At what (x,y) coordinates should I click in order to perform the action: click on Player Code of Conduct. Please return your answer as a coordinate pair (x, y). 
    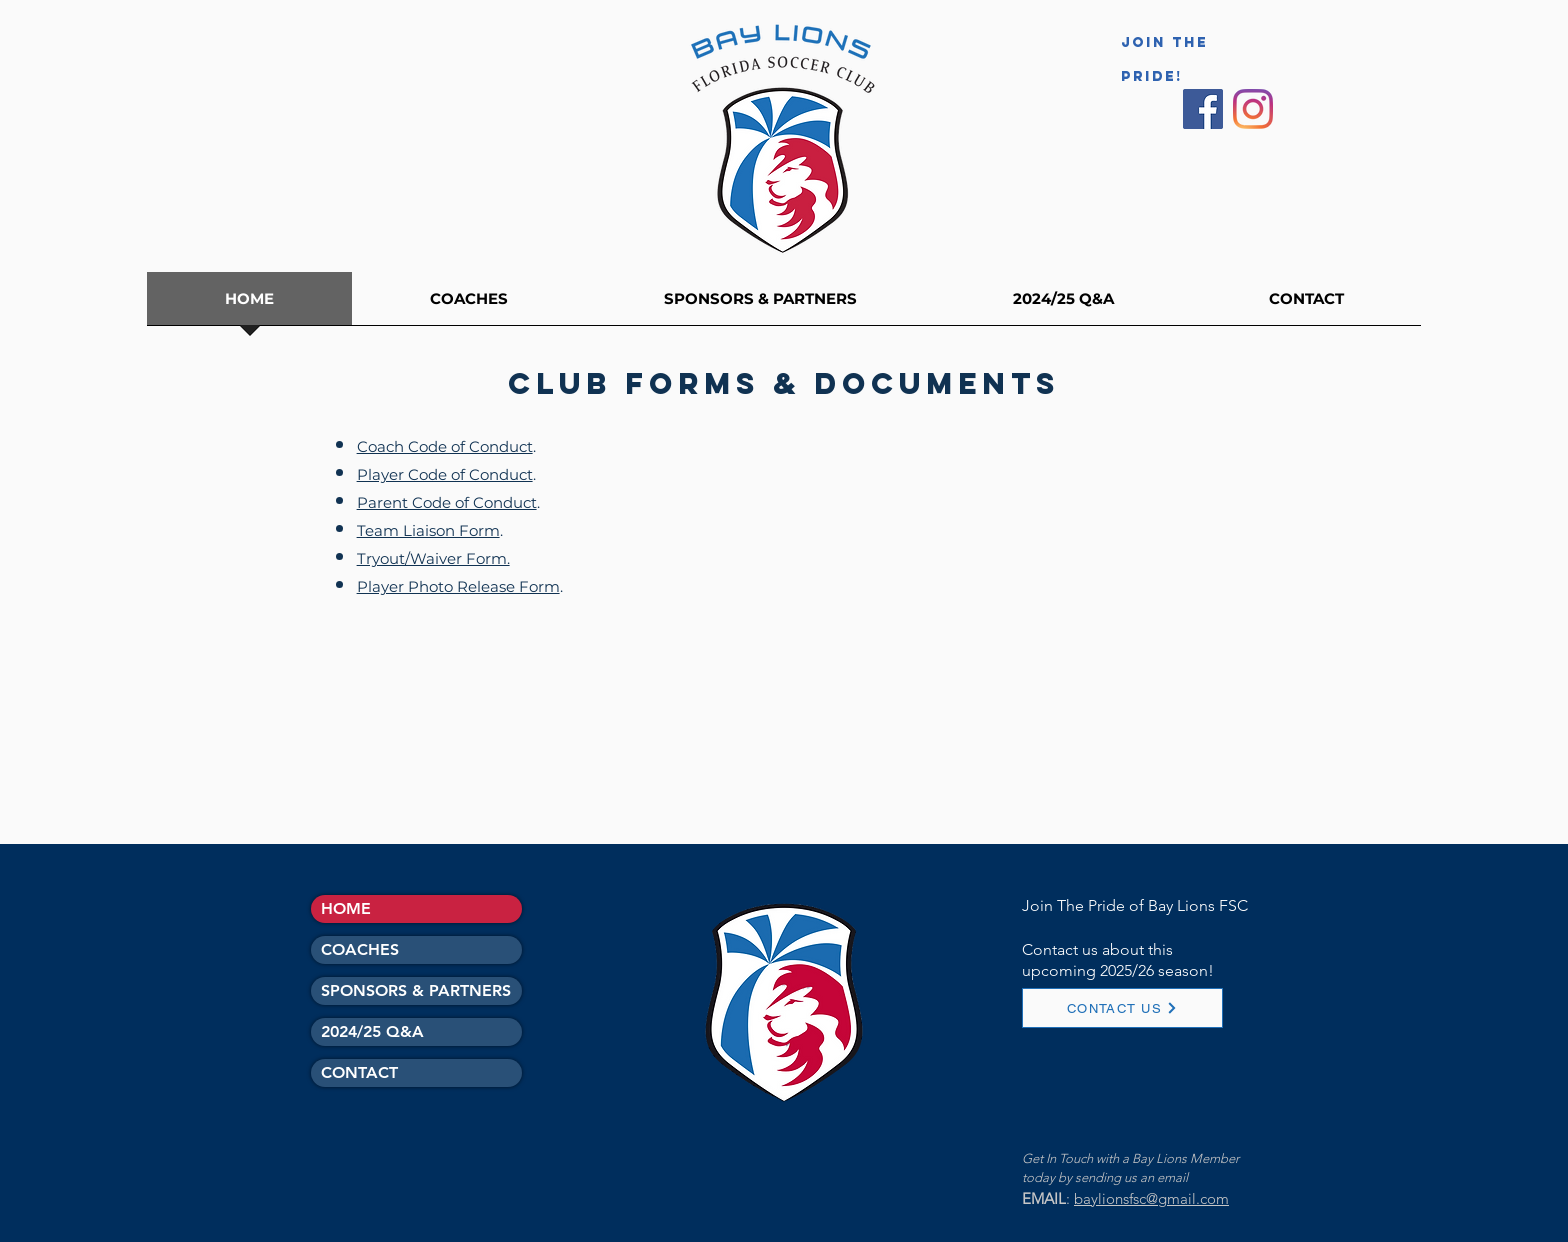
    Looking at the image, I should click on (445, 474).